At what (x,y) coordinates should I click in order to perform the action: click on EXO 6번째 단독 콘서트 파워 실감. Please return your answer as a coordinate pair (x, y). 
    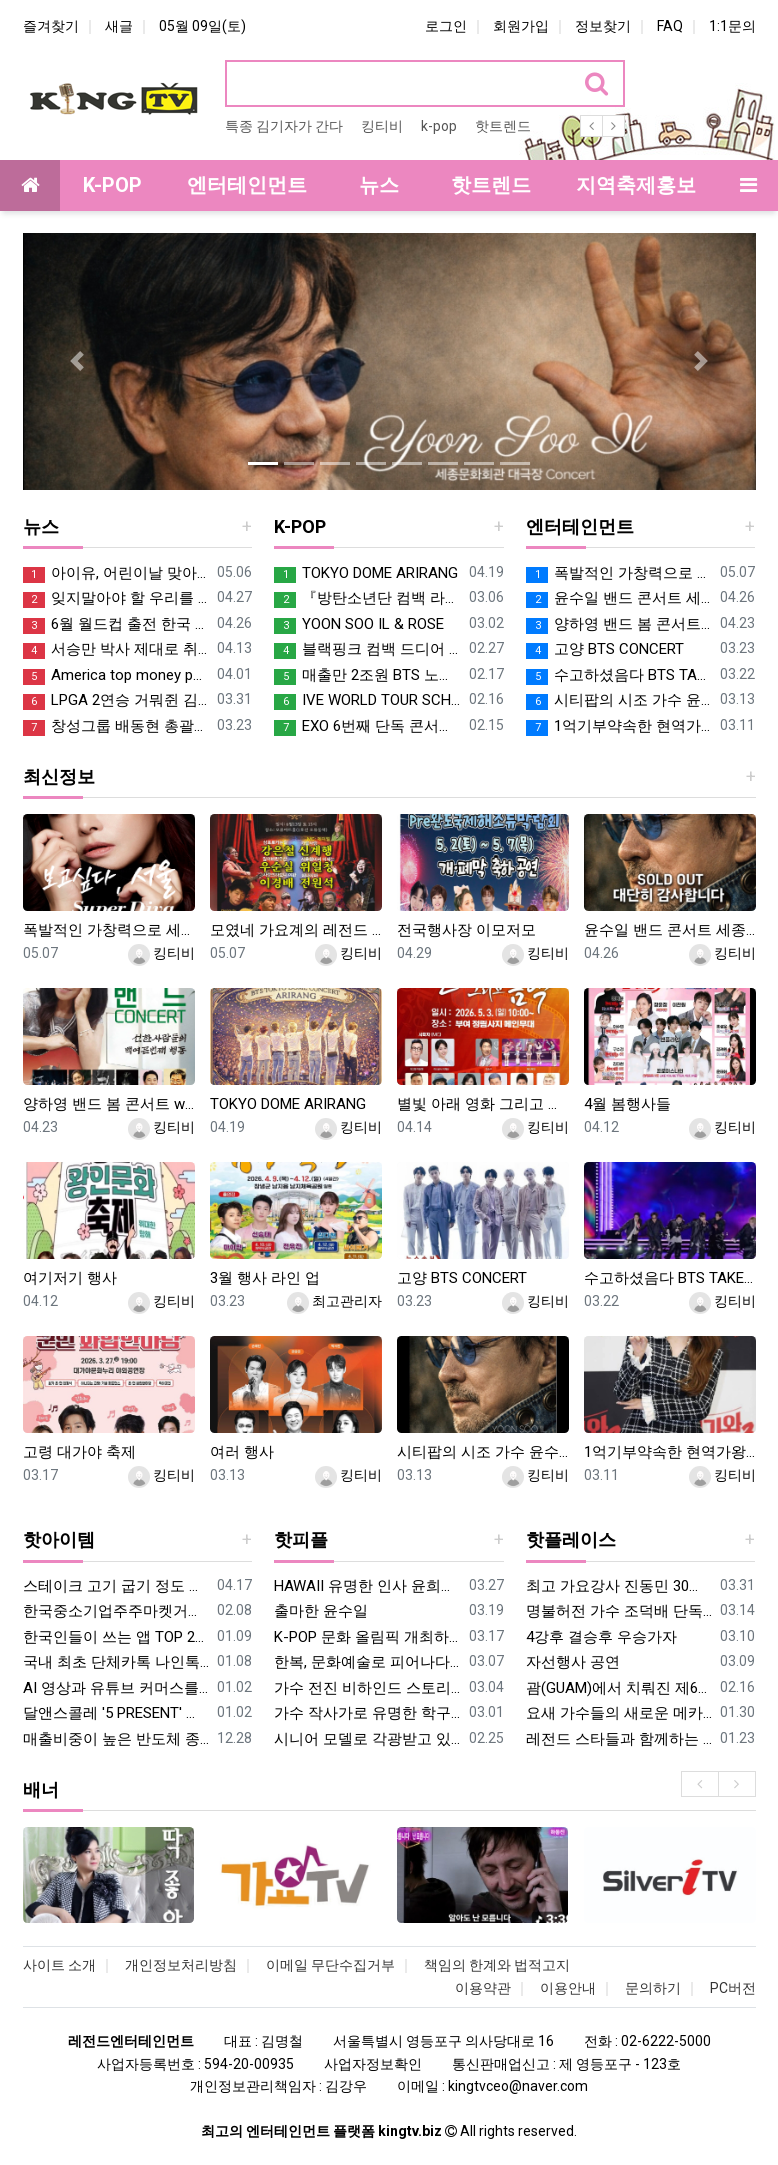
    Looking at the image, I should click on (367, 726).